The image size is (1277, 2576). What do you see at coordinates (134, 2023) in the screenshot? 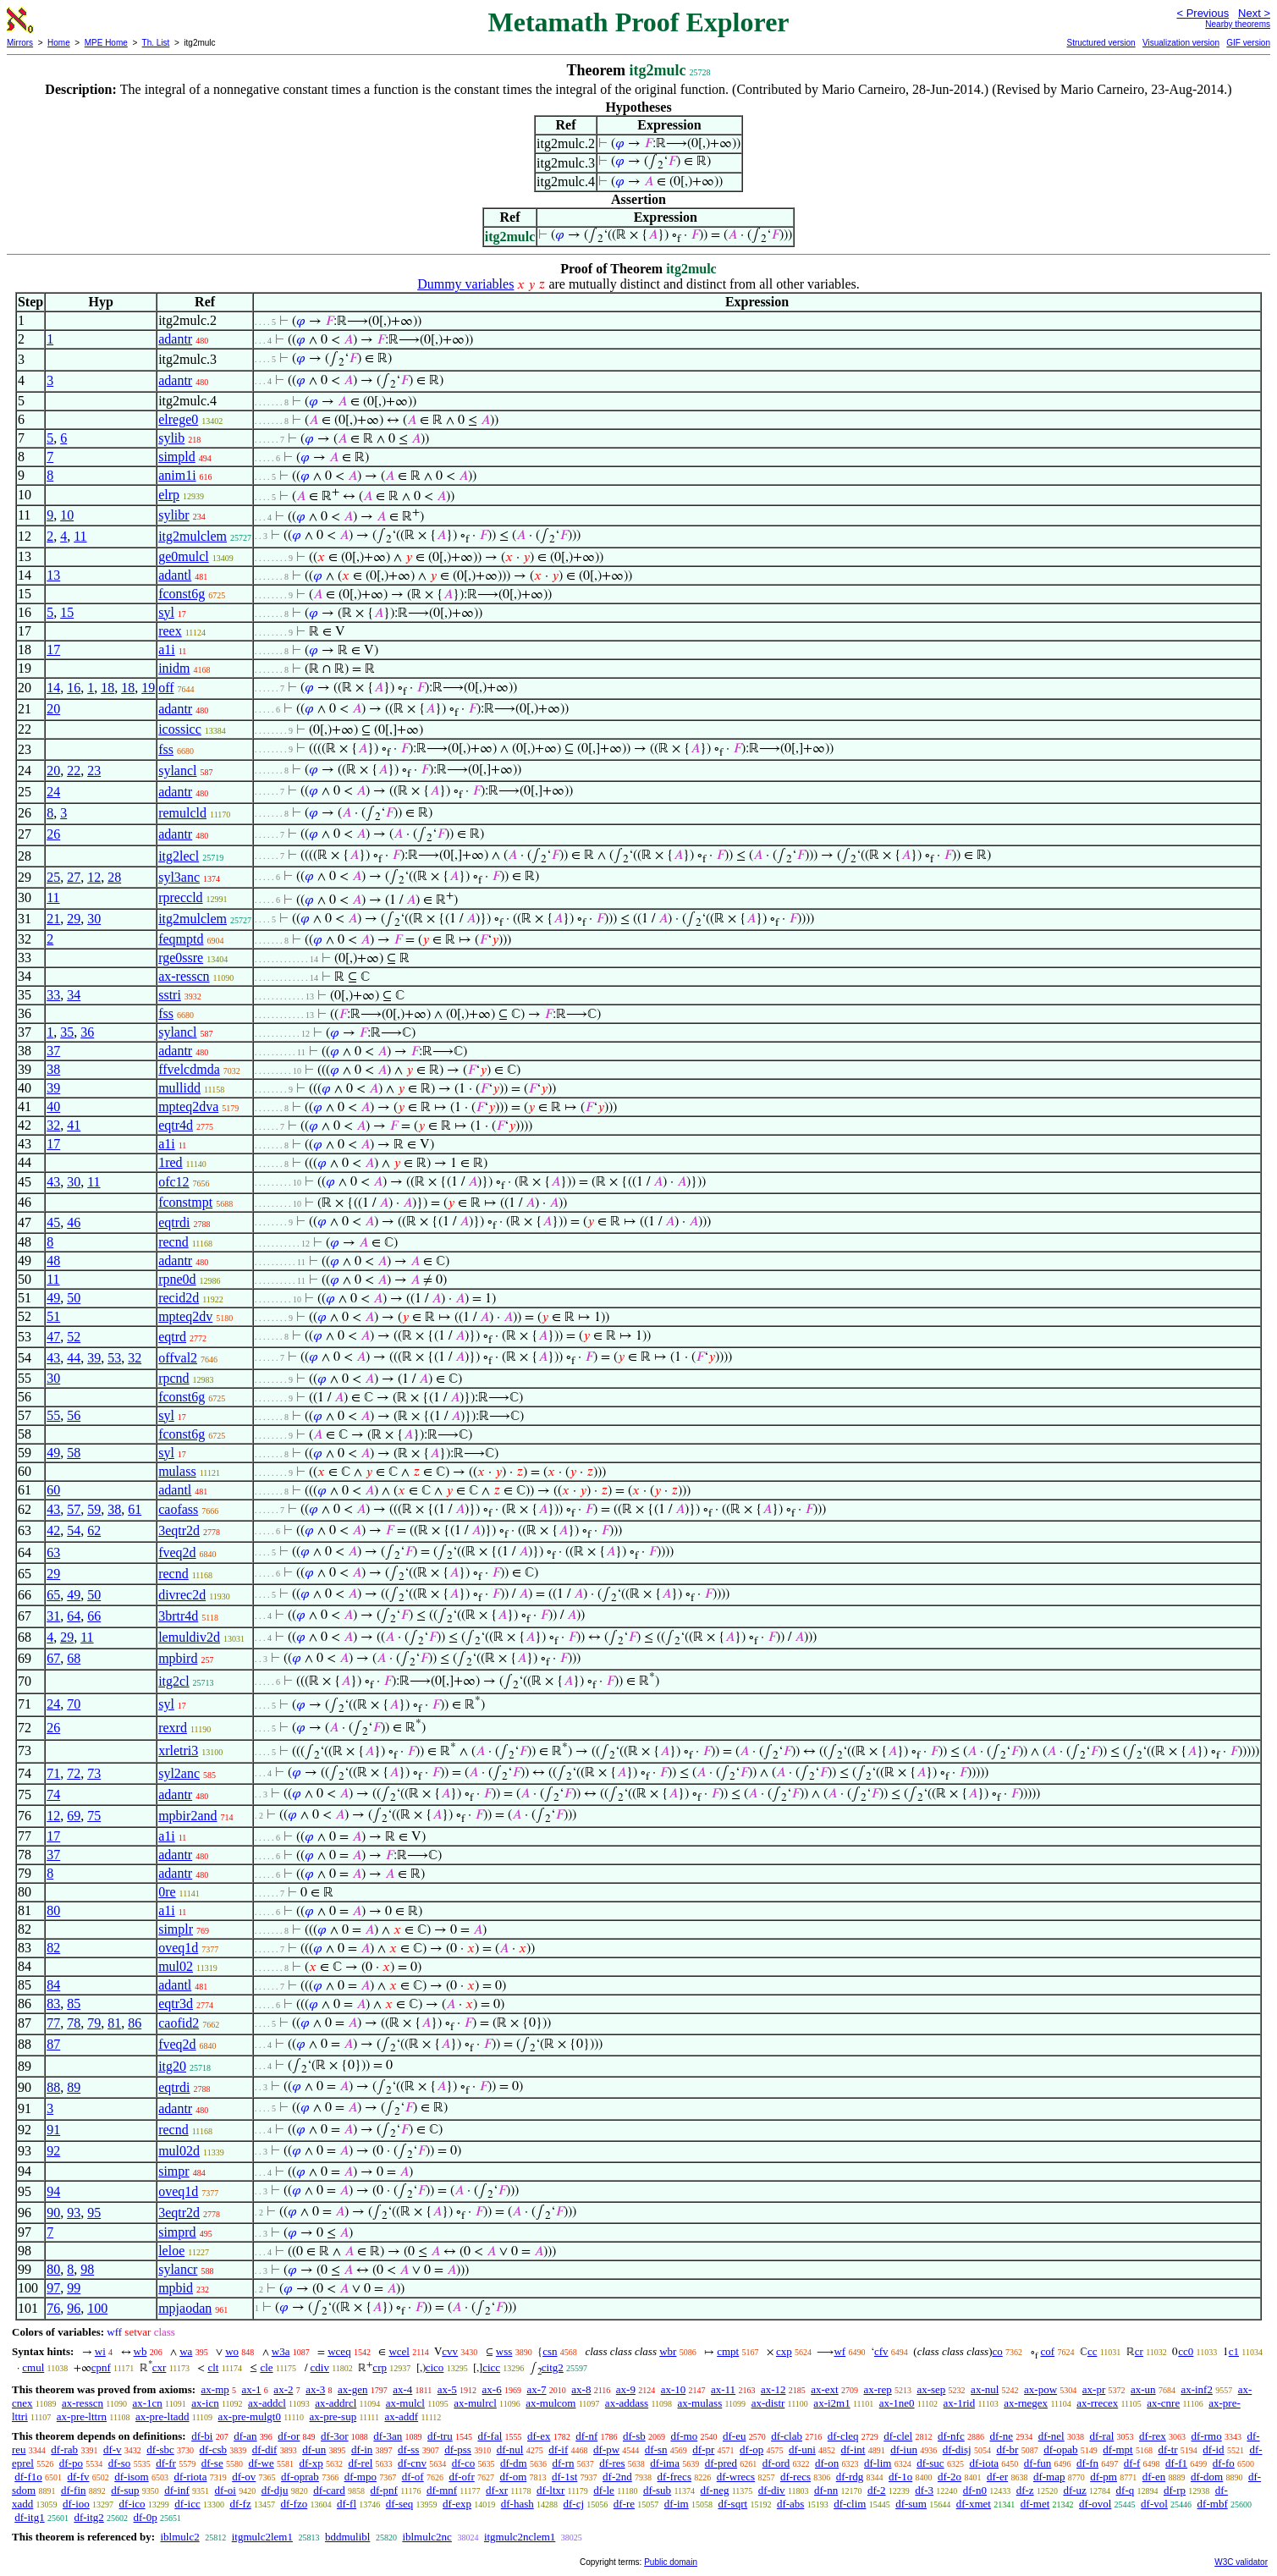
I see `86` at bounding box center [134, 2023].